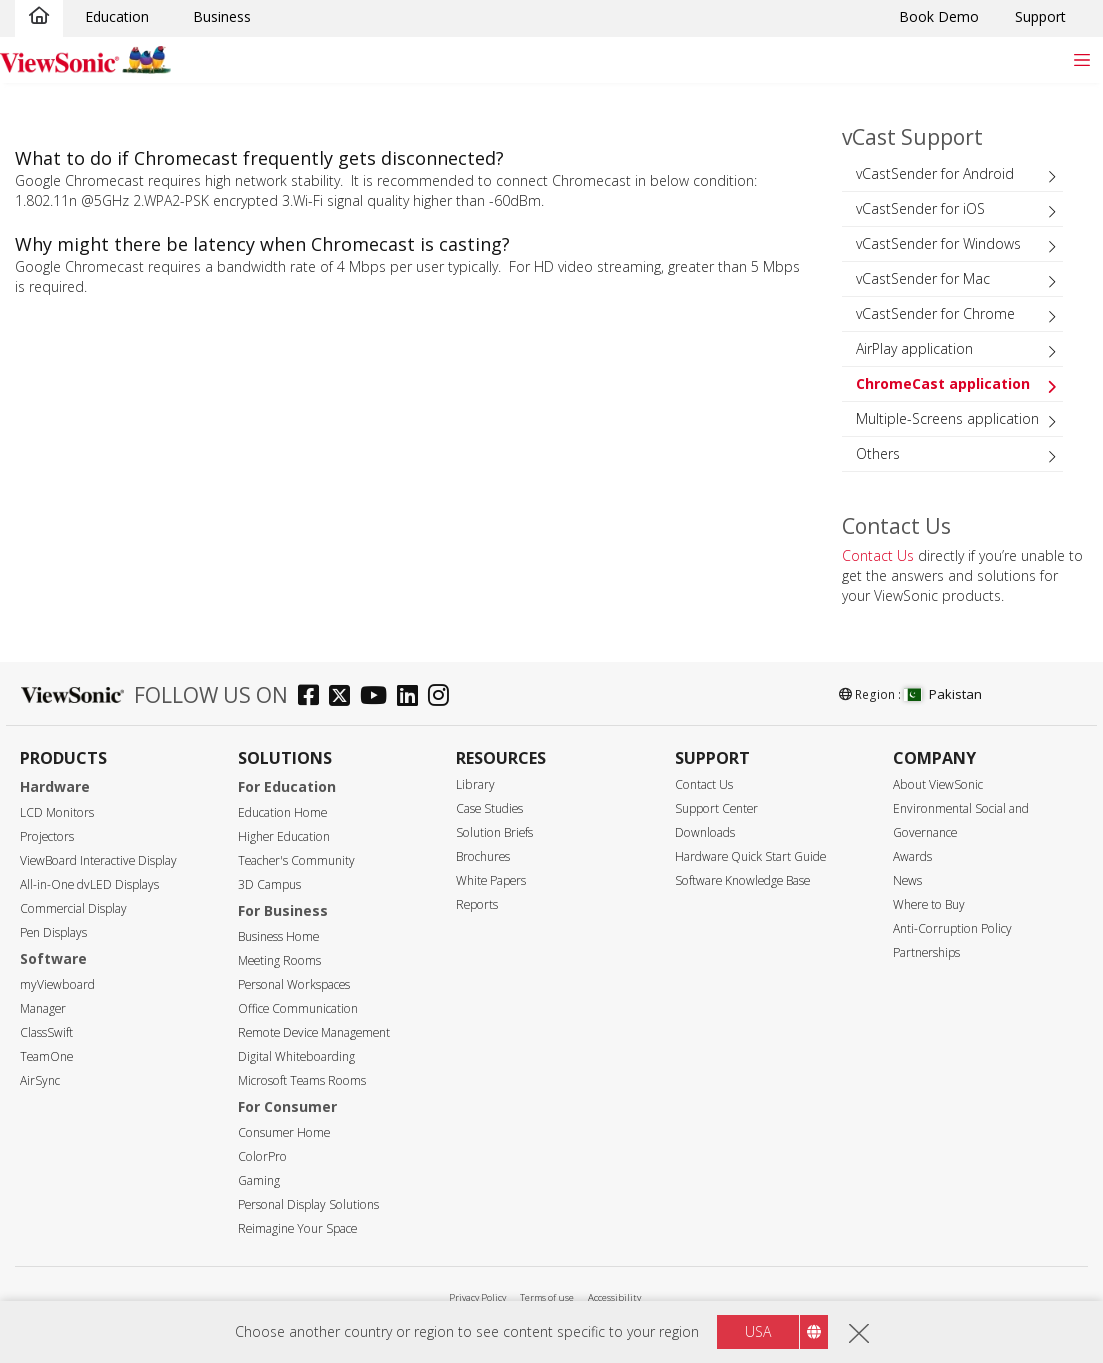 The height and width of the screenshot is (1363, 1103). I want to click on Accessibility, so click(614, 1297).